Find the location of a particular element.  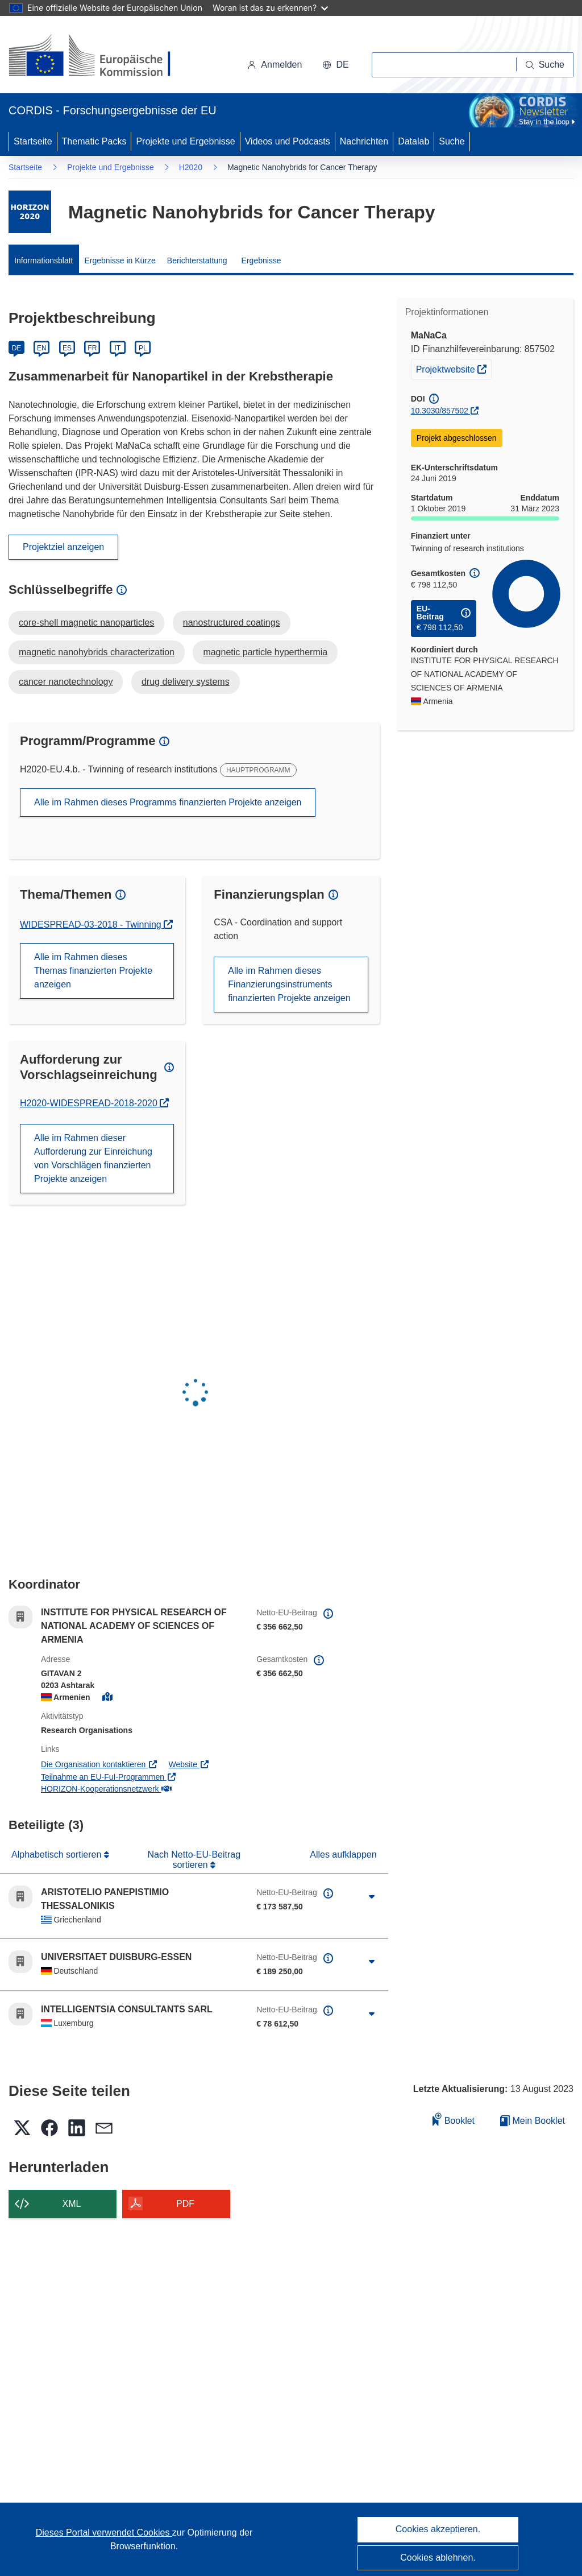

Alle im Rahmen dieses Programms finanzierten Projekte anzeigen is located at coordinates (167, 802).